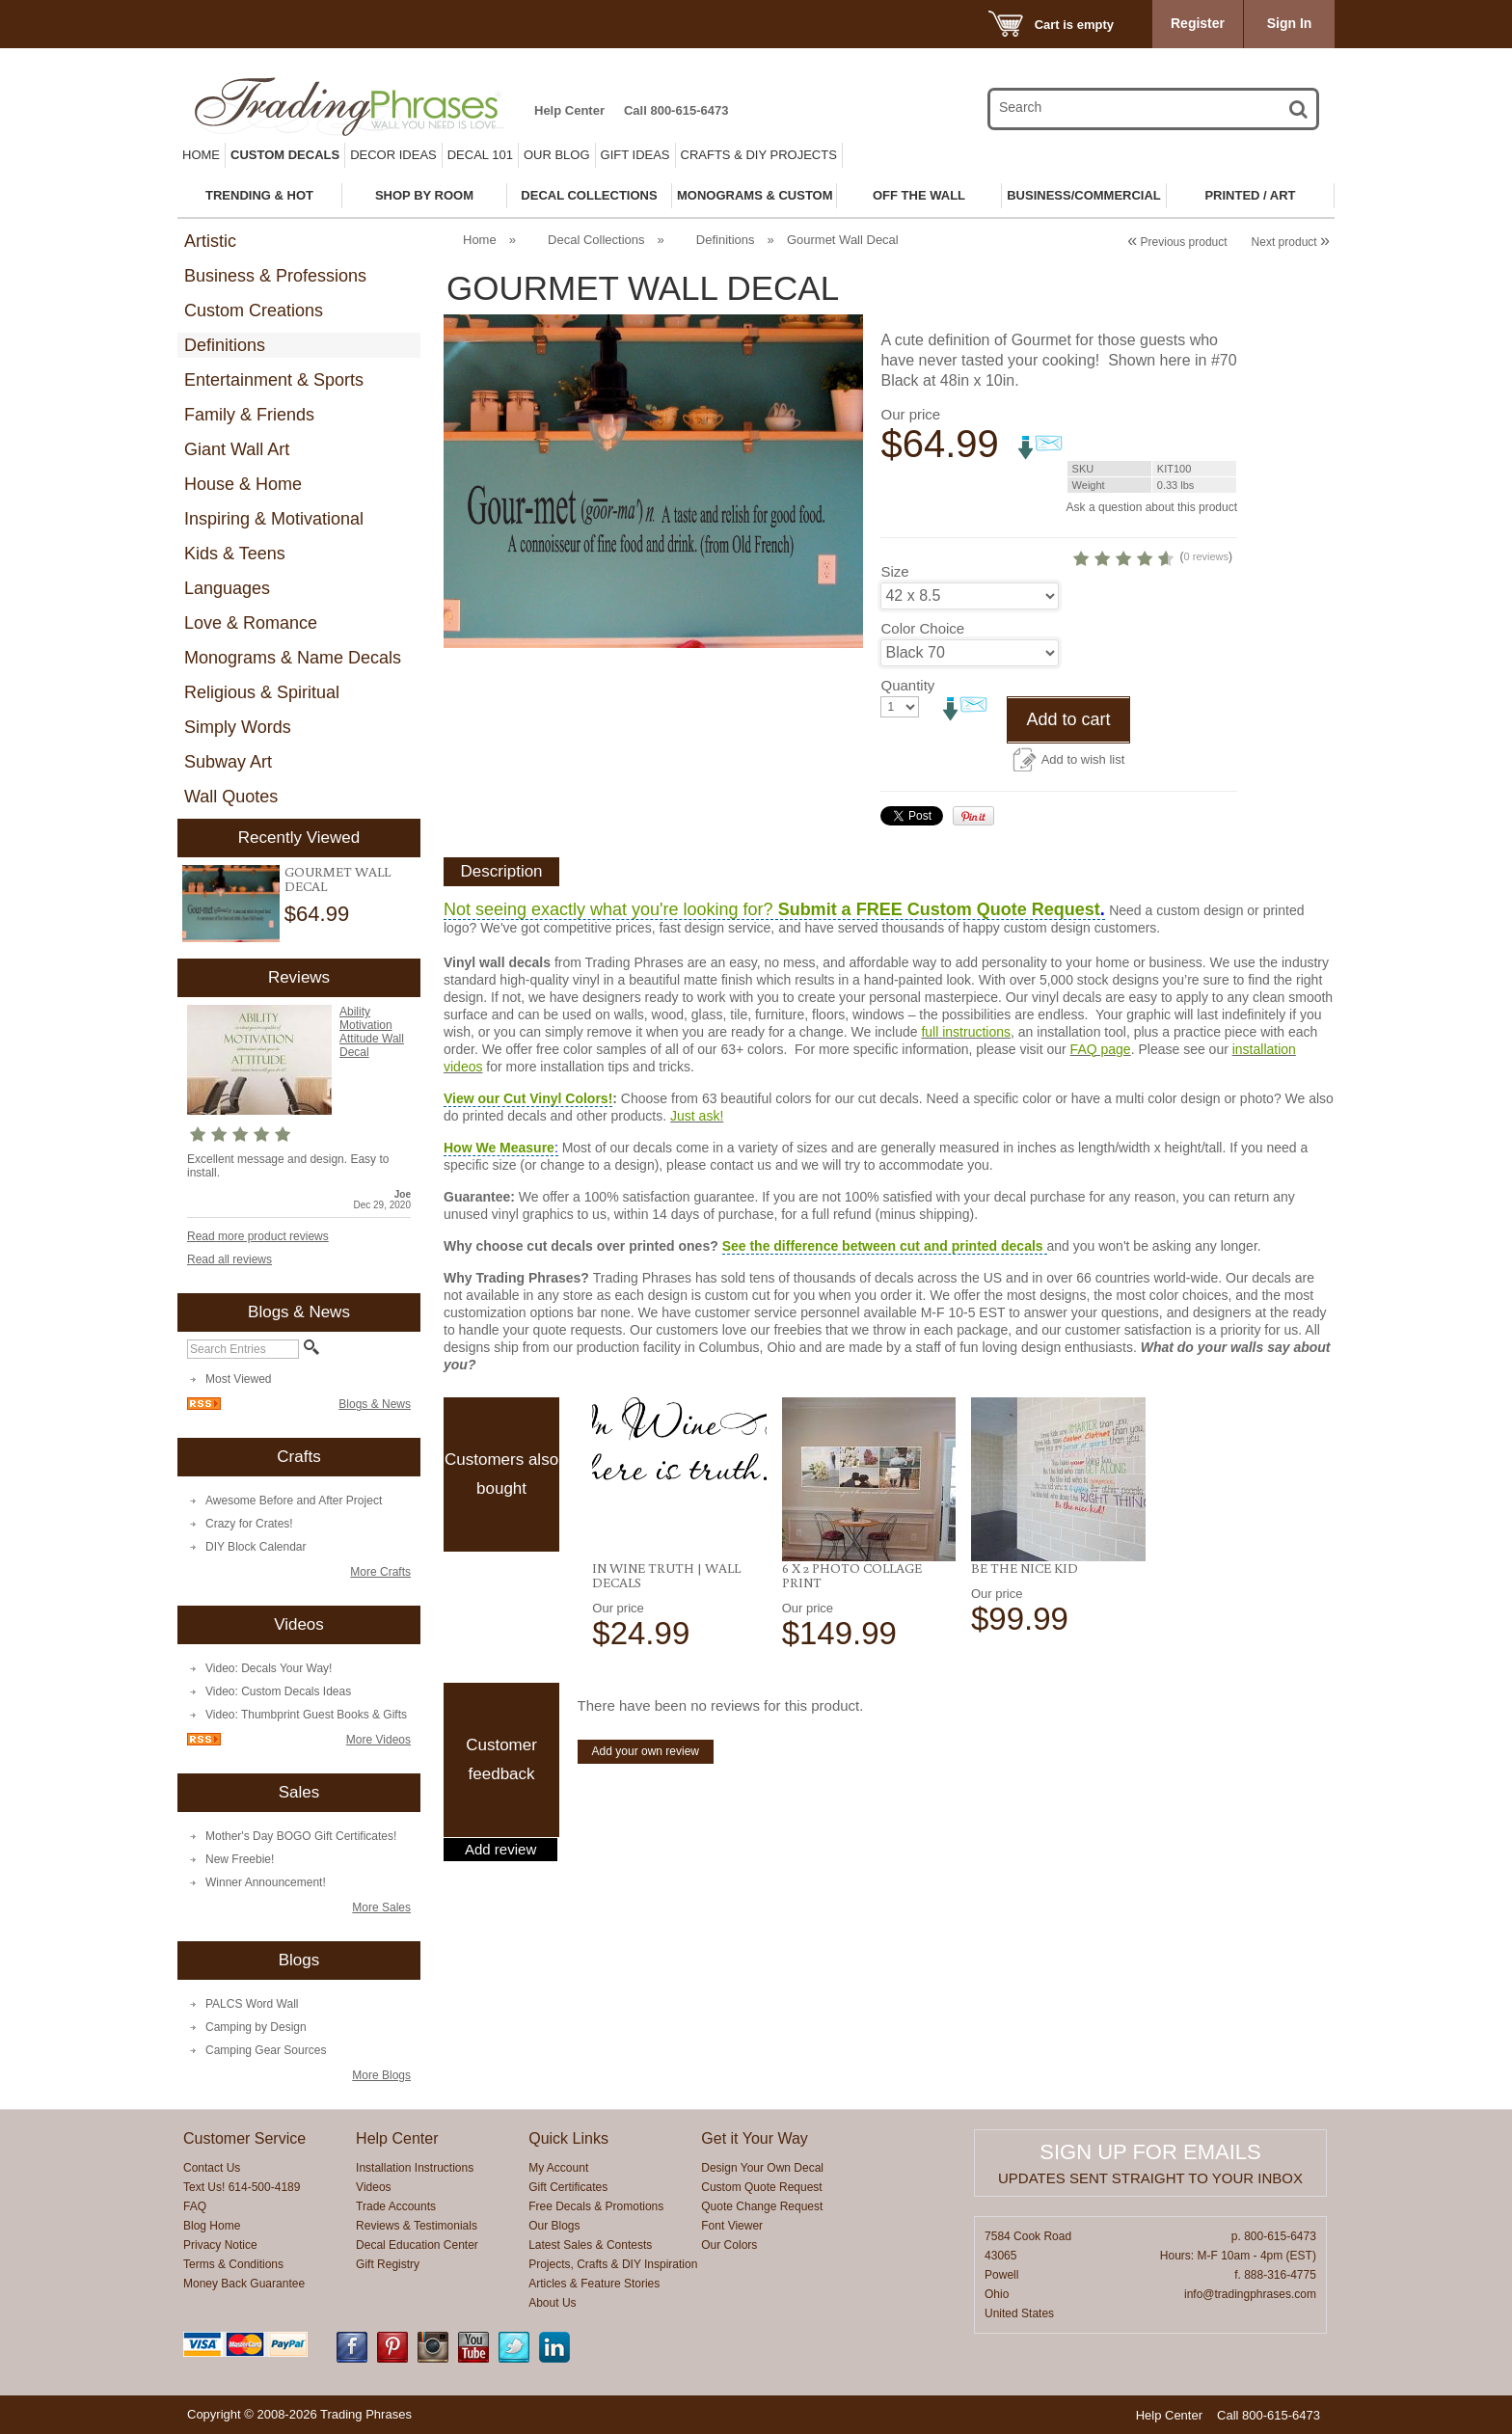 The image size is (1512, 2434). I want to click on Quote Change Request, so click(762, 2206).